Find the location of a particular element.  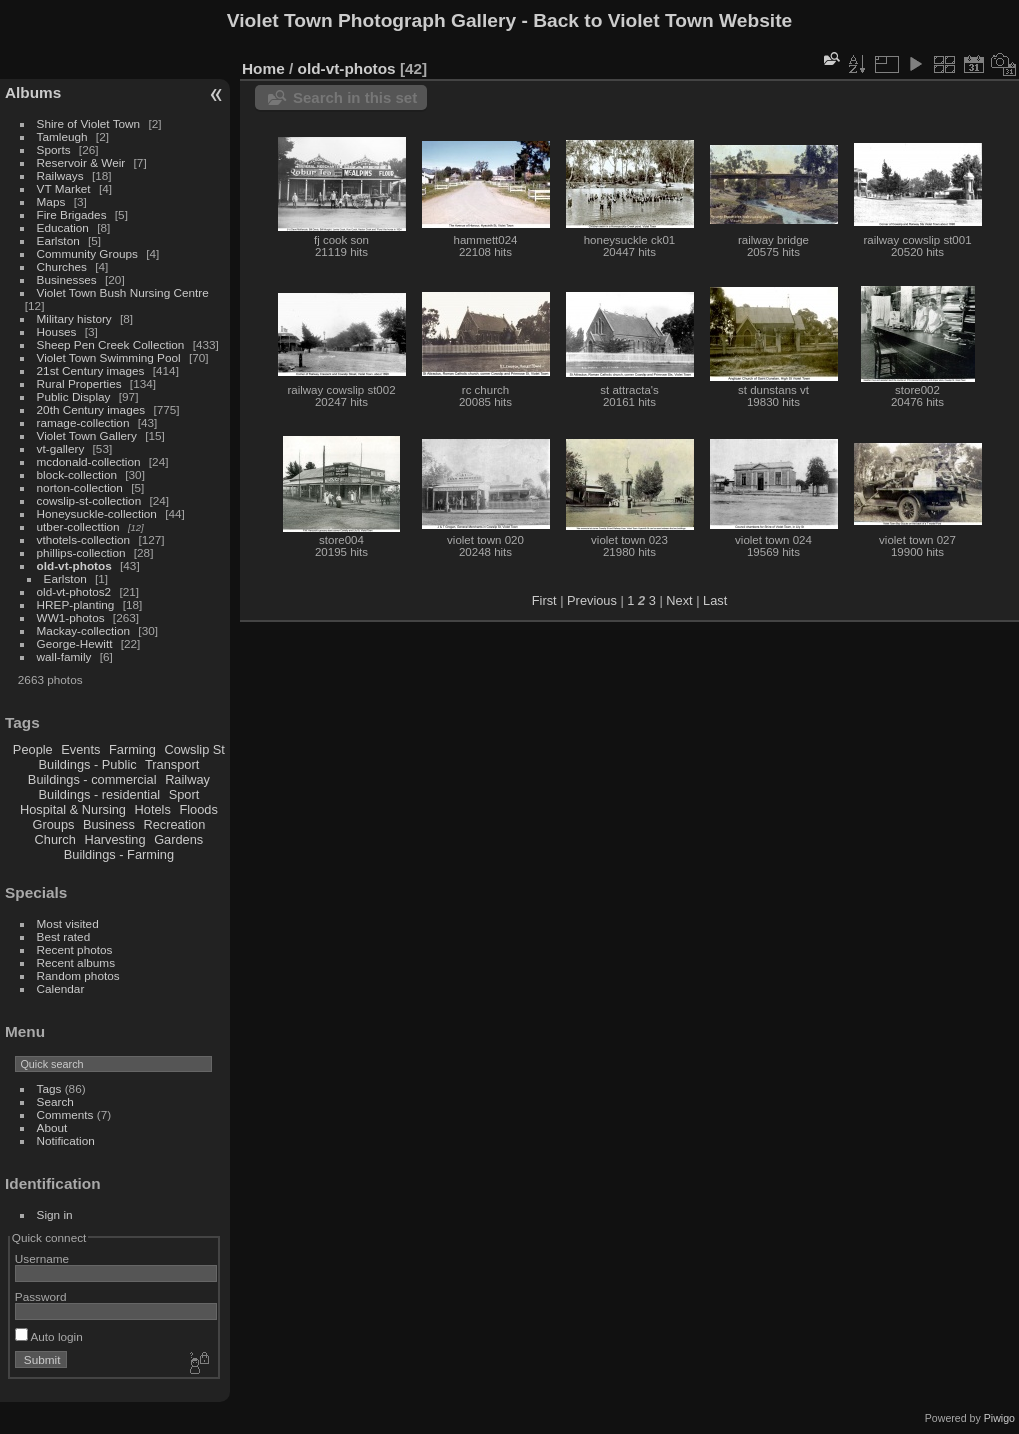

Sign in is located at coordinates (55, 1214).